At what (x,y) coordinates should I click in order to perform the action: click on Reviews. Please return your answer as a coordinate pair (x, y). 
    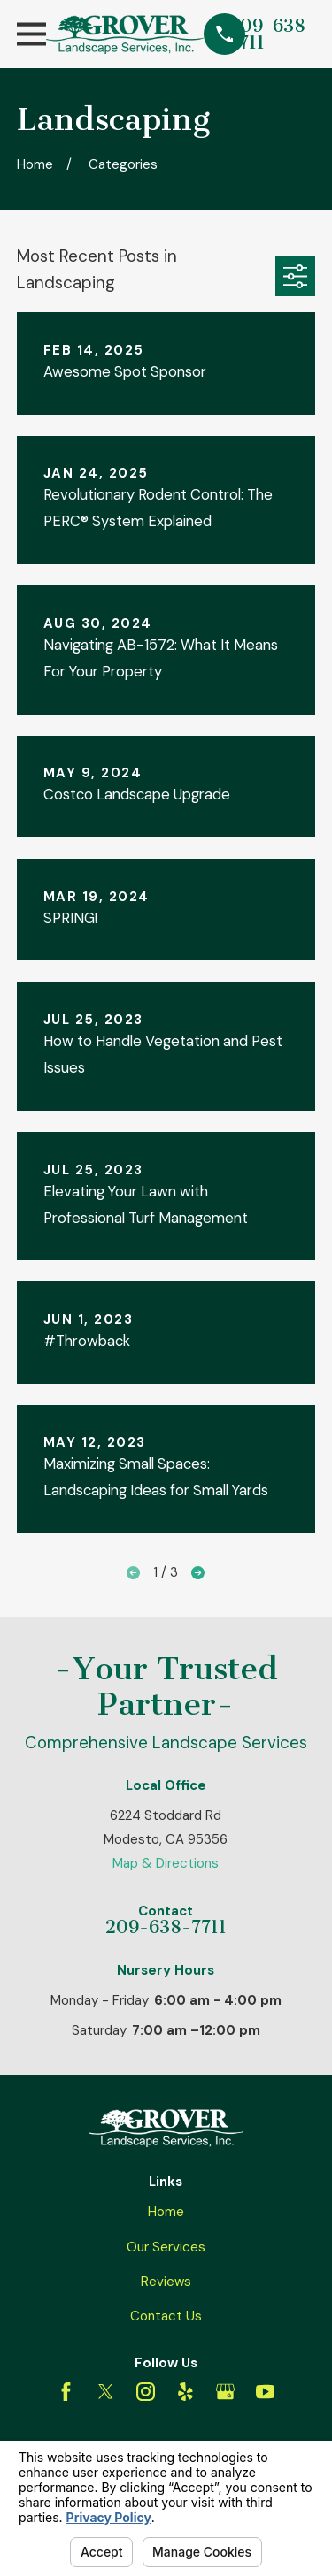
    Looking at the image, I should click on (166, 2281).